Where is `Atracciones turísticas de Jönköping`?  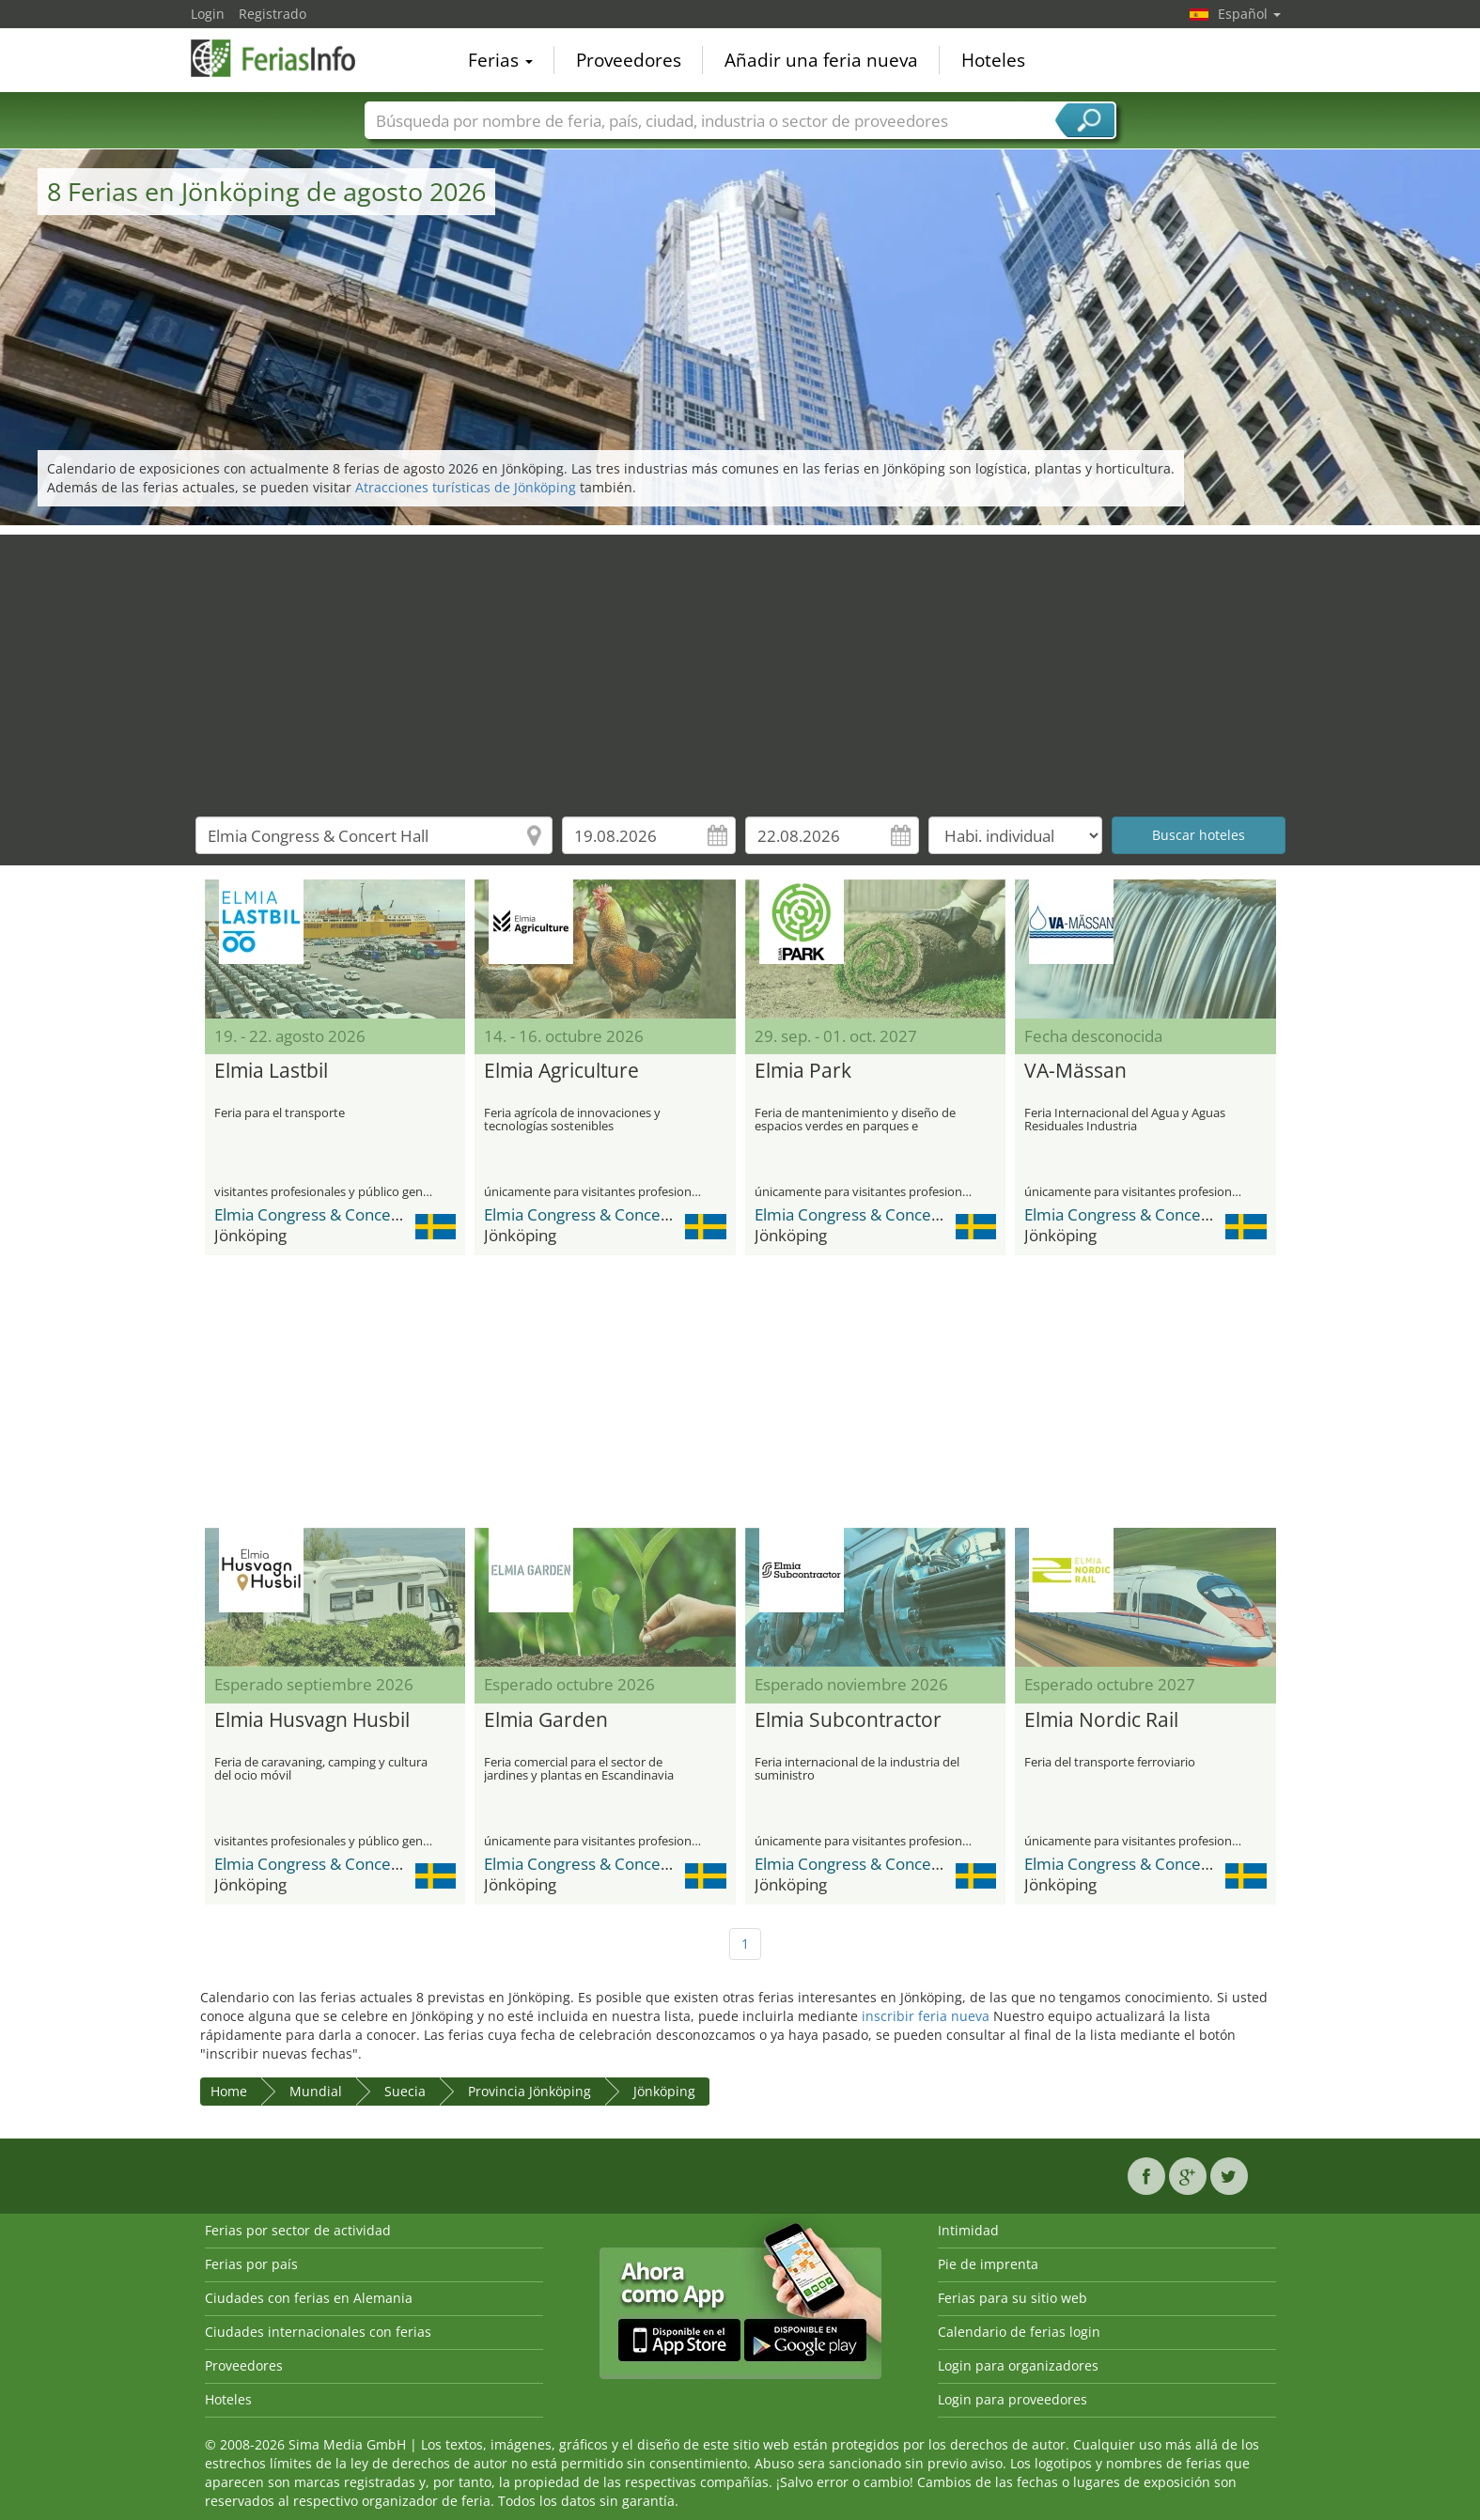 Atracciones turísticas de Jönköping is located at coordinates (465, 487).